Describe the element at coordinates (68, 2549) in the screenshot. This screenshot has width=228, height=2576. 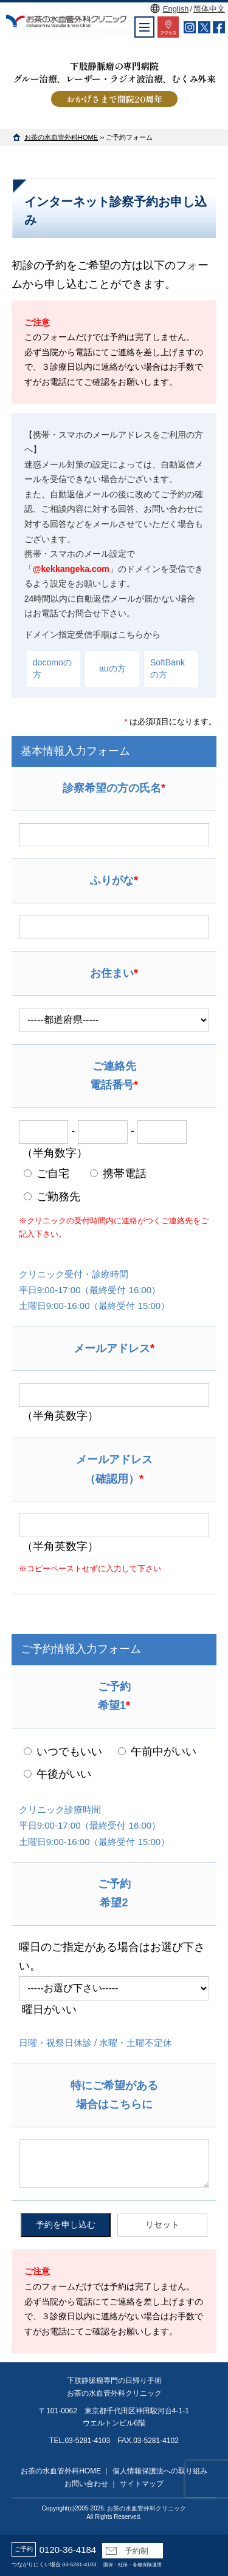
I see `0120-36-4184` at that location.